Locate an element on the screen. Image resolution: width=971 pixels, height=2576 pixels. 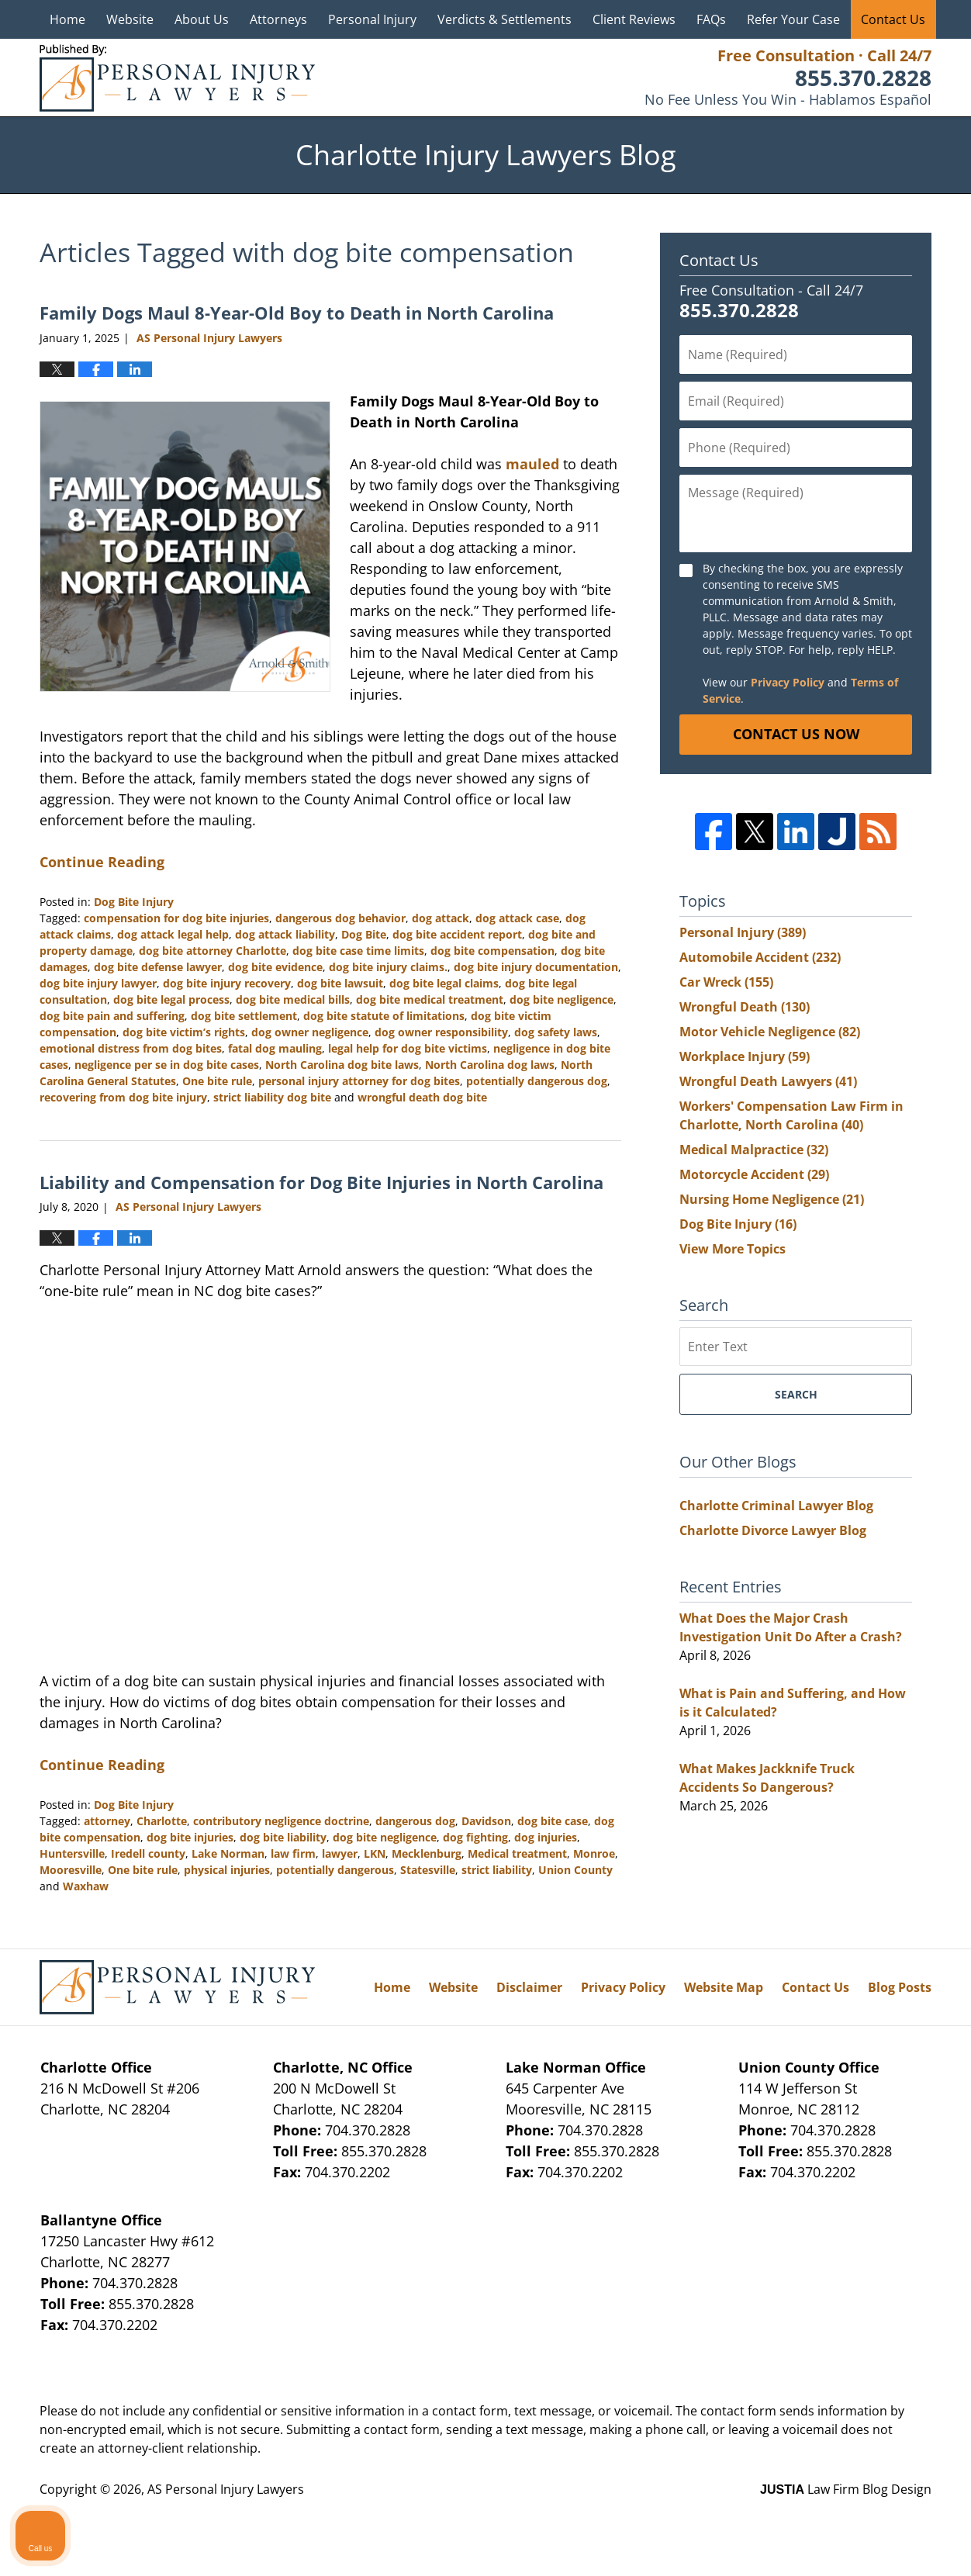
Waxhaw is located at coordinates (86, 1886).